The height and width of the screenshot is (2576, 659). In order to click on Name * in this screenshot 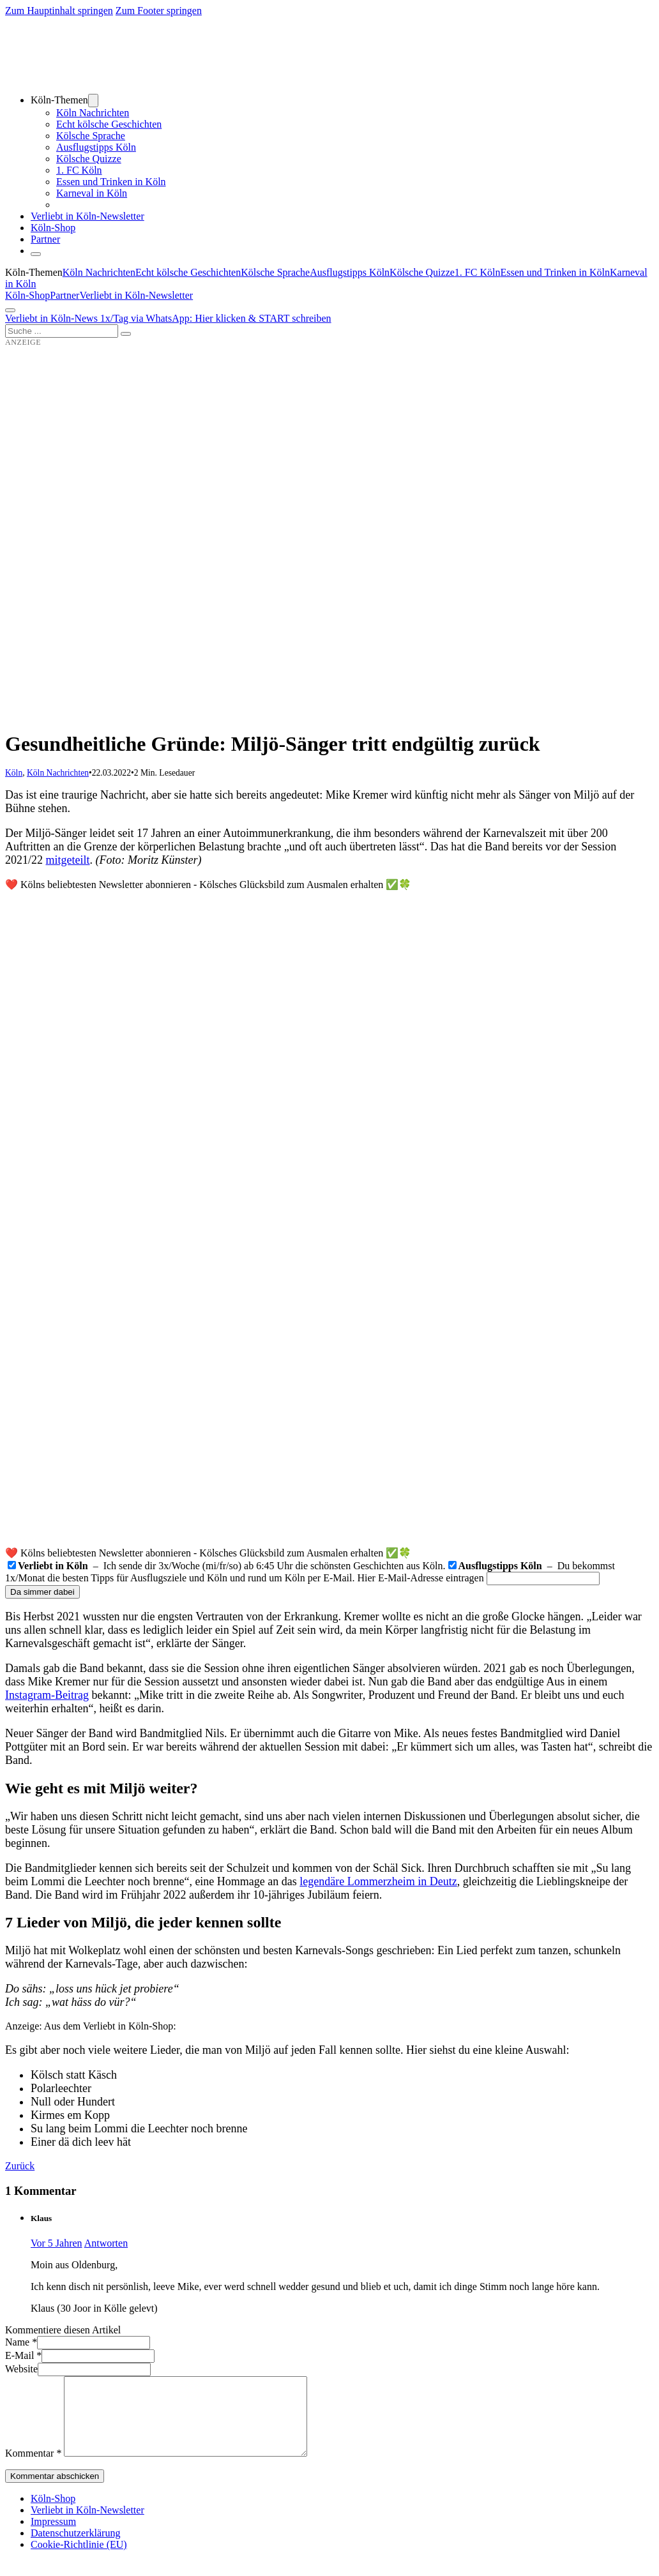, I will do `click(21, 2342)`.